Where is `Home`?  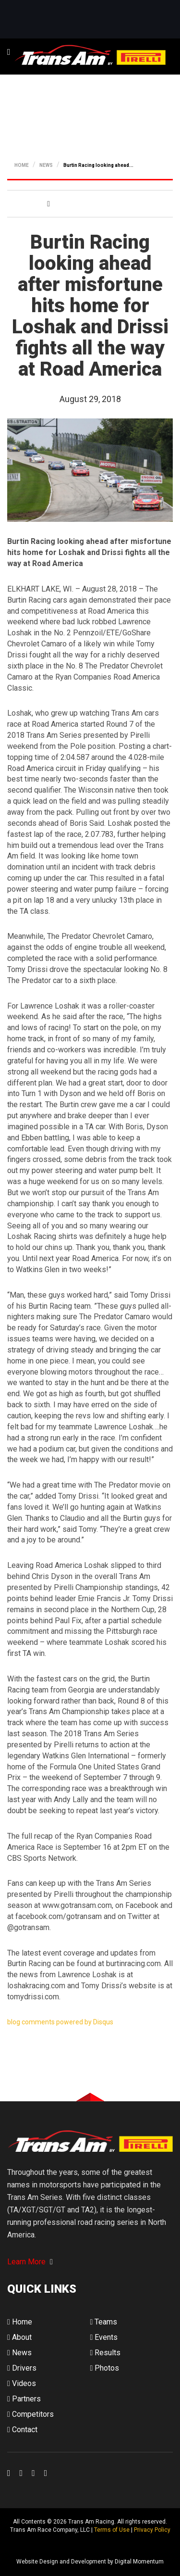
Home is located at coordinates (19, 2321).